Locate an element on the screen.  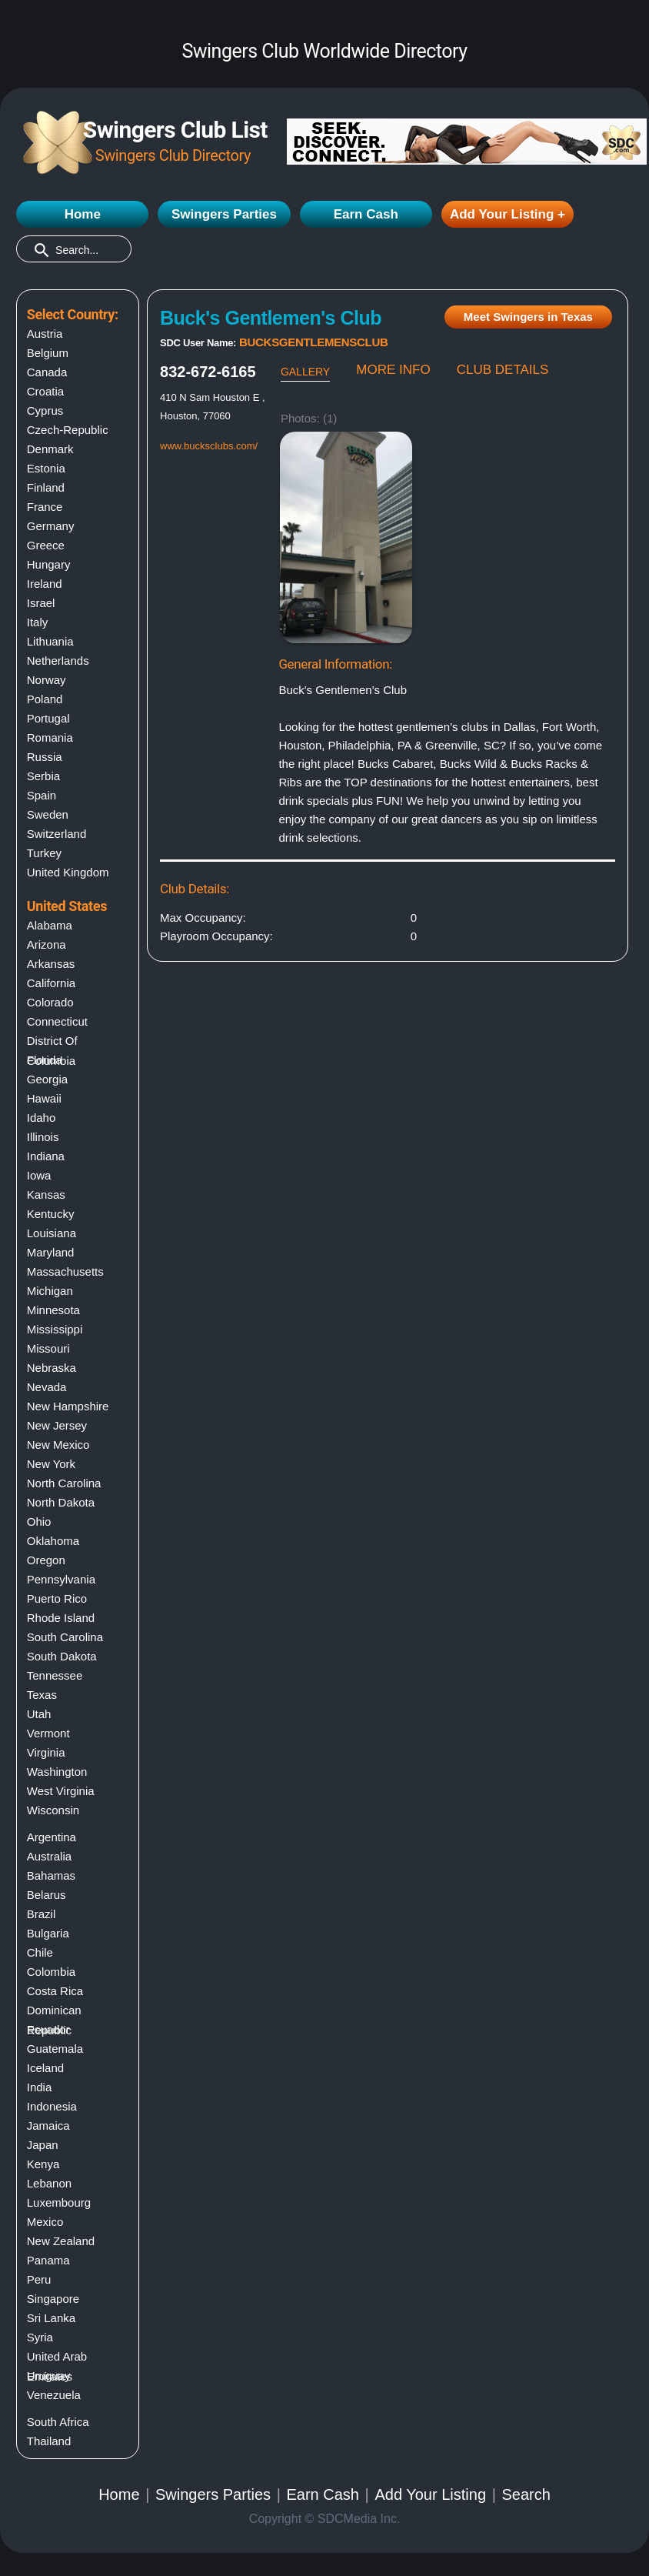
Add Your Listing + is located at coordinates (507, 214).